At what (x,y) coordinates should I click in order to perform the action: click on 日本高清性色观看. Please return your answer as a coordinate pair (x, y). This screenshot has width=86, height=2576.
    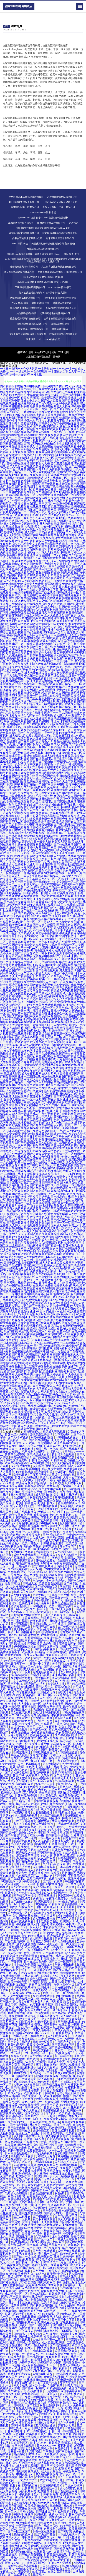
    Looking at the image, I should click on (59, 575).